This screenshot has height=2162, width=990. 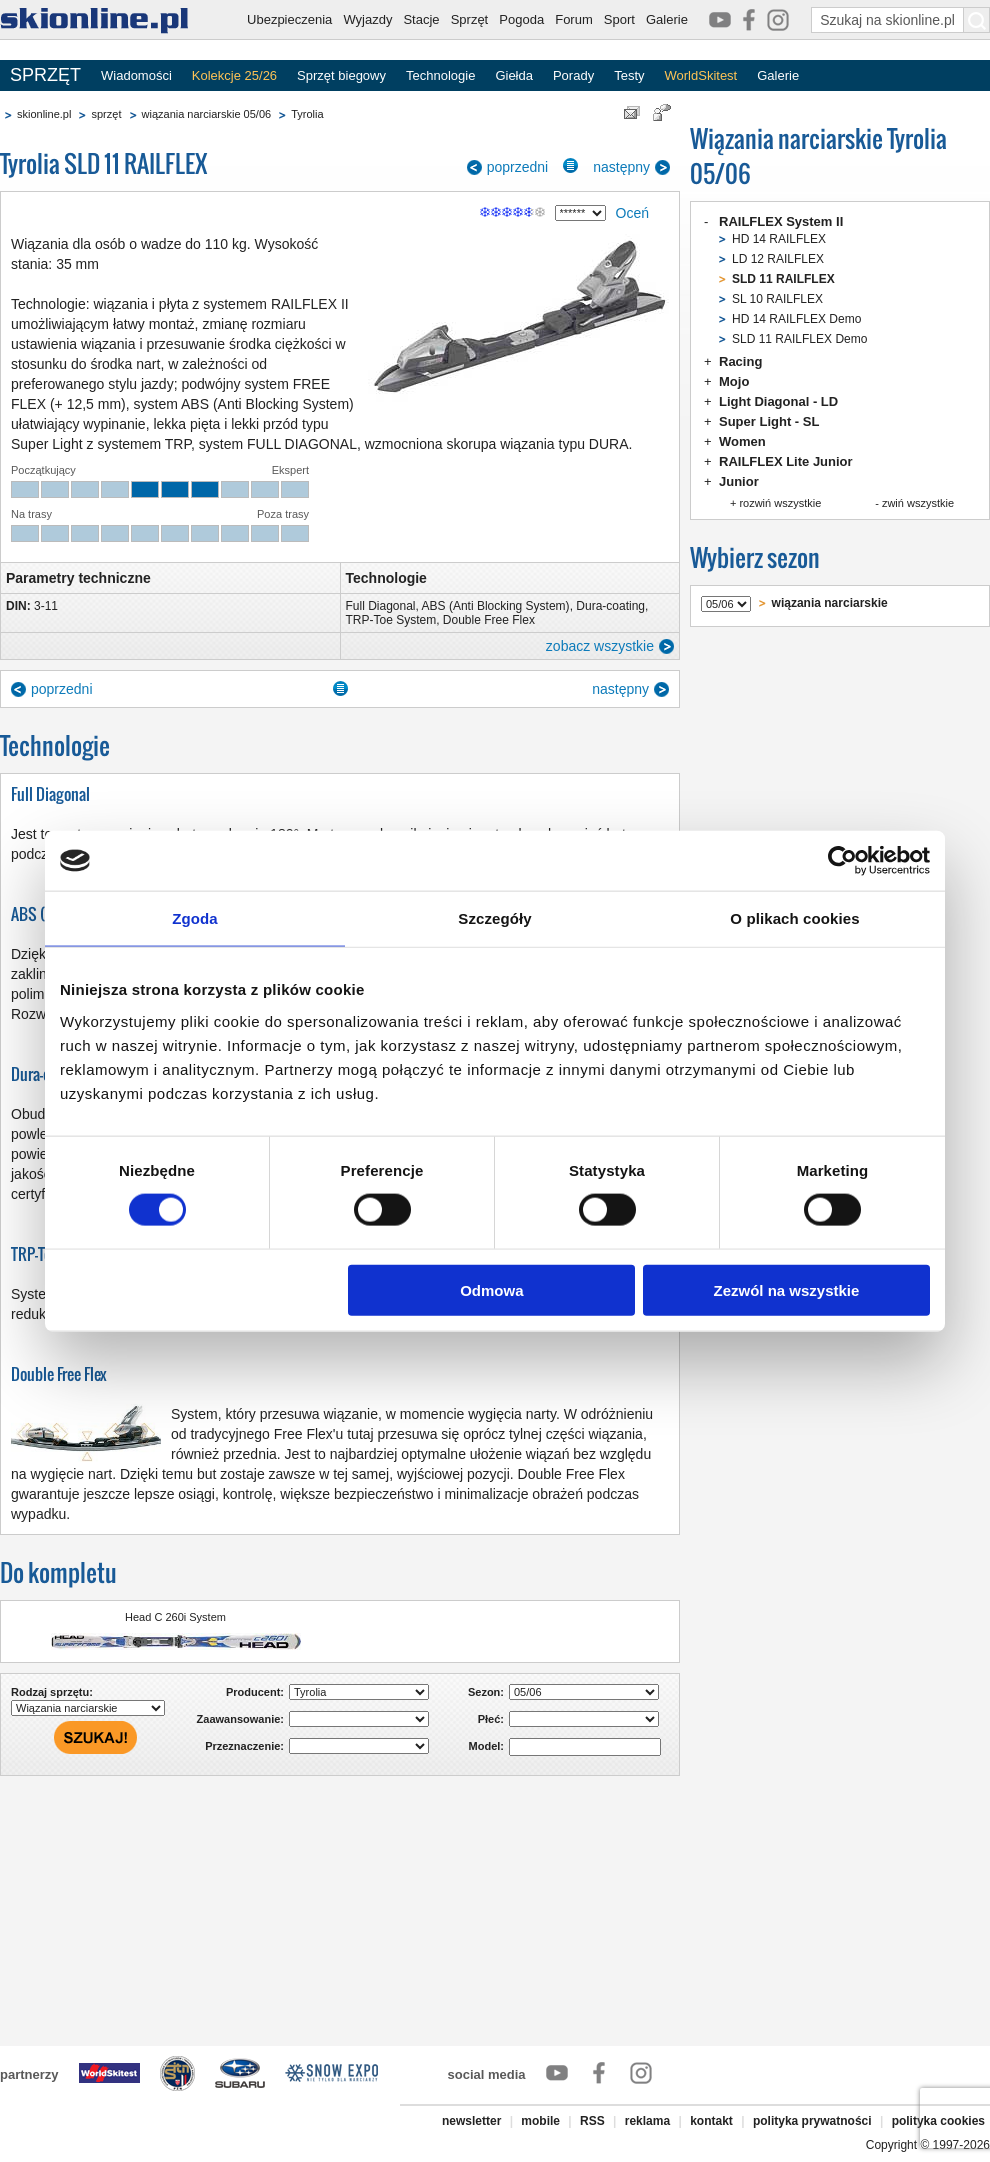 I want to click on HD 14 RAILFLEX, so click(x=779, y=239).